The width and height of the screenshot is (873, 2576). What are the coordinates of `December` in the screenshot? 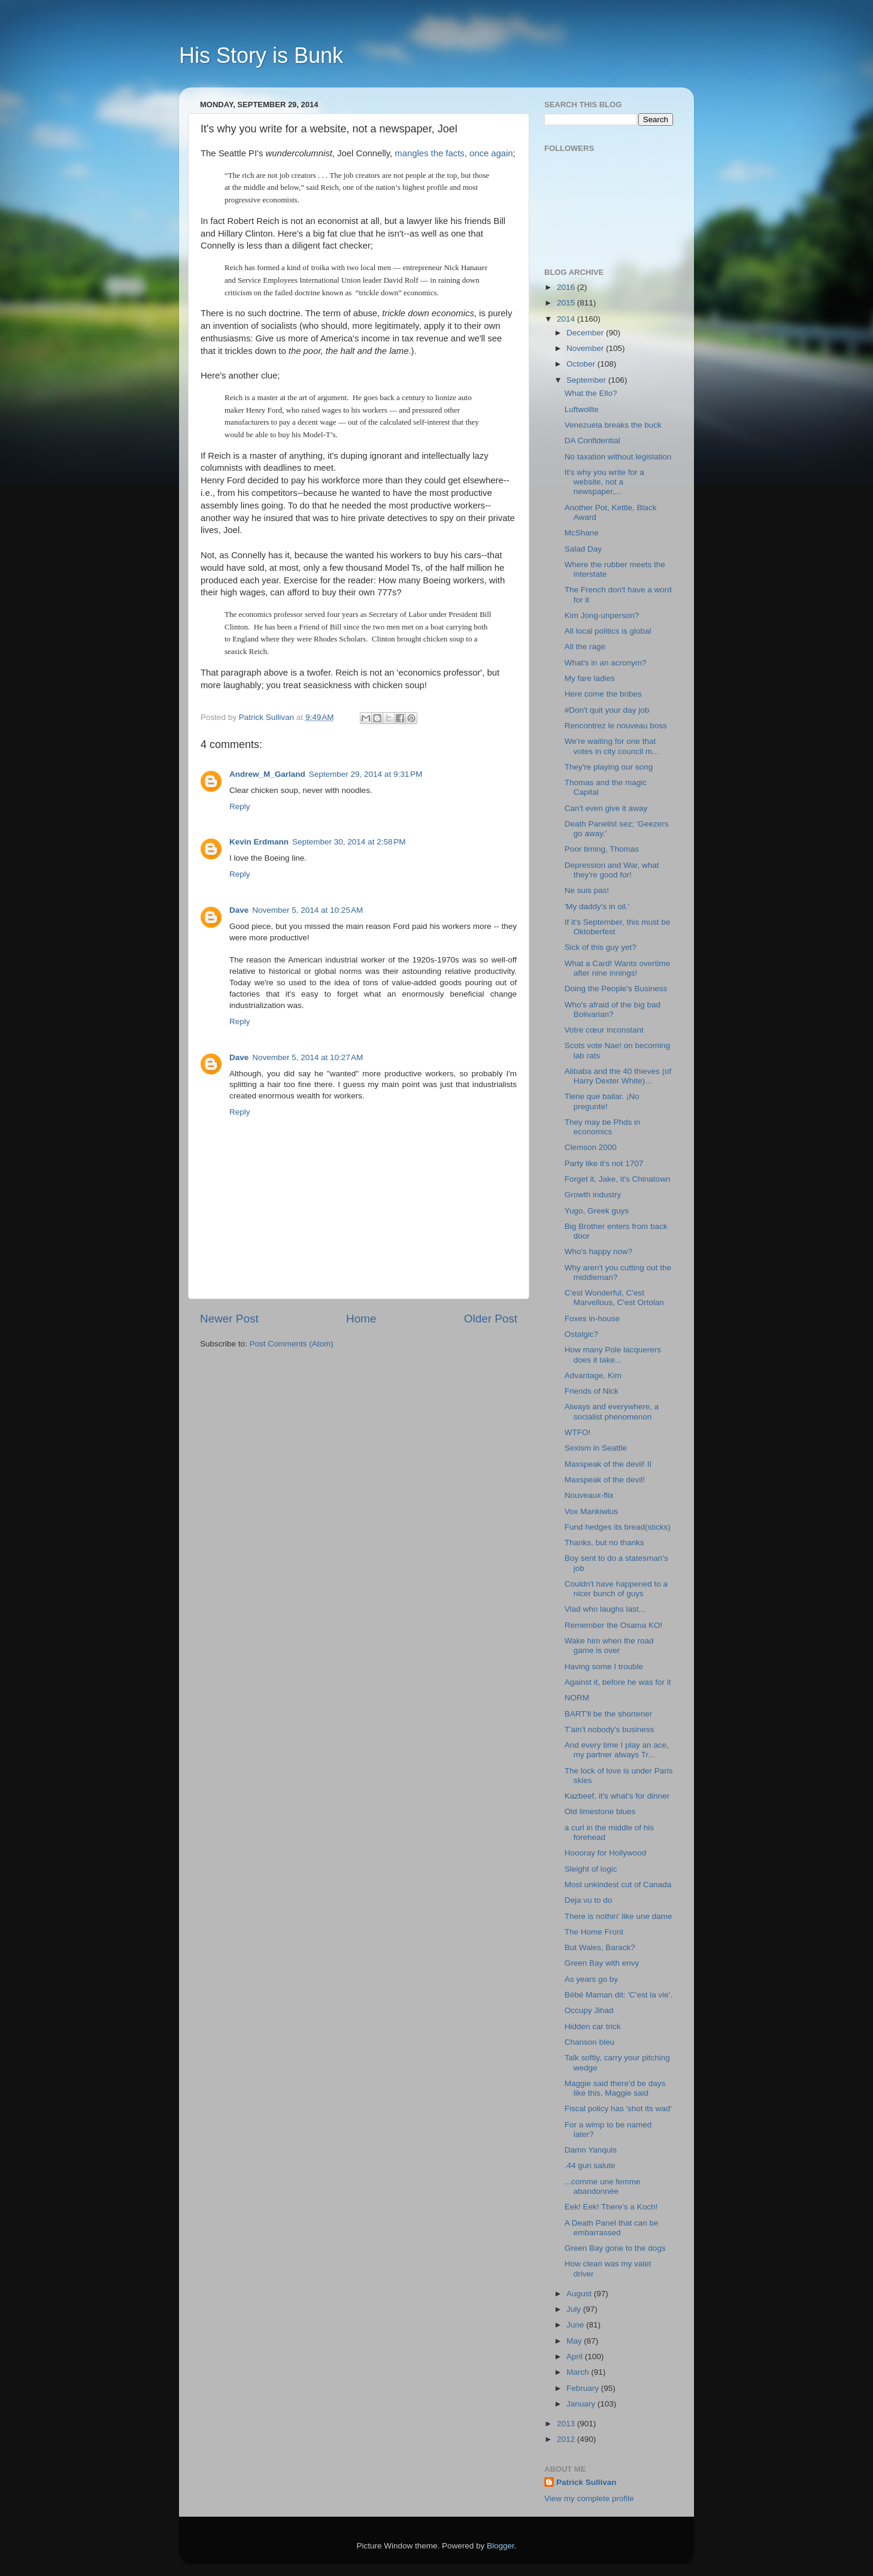 It's located at (586, 332).